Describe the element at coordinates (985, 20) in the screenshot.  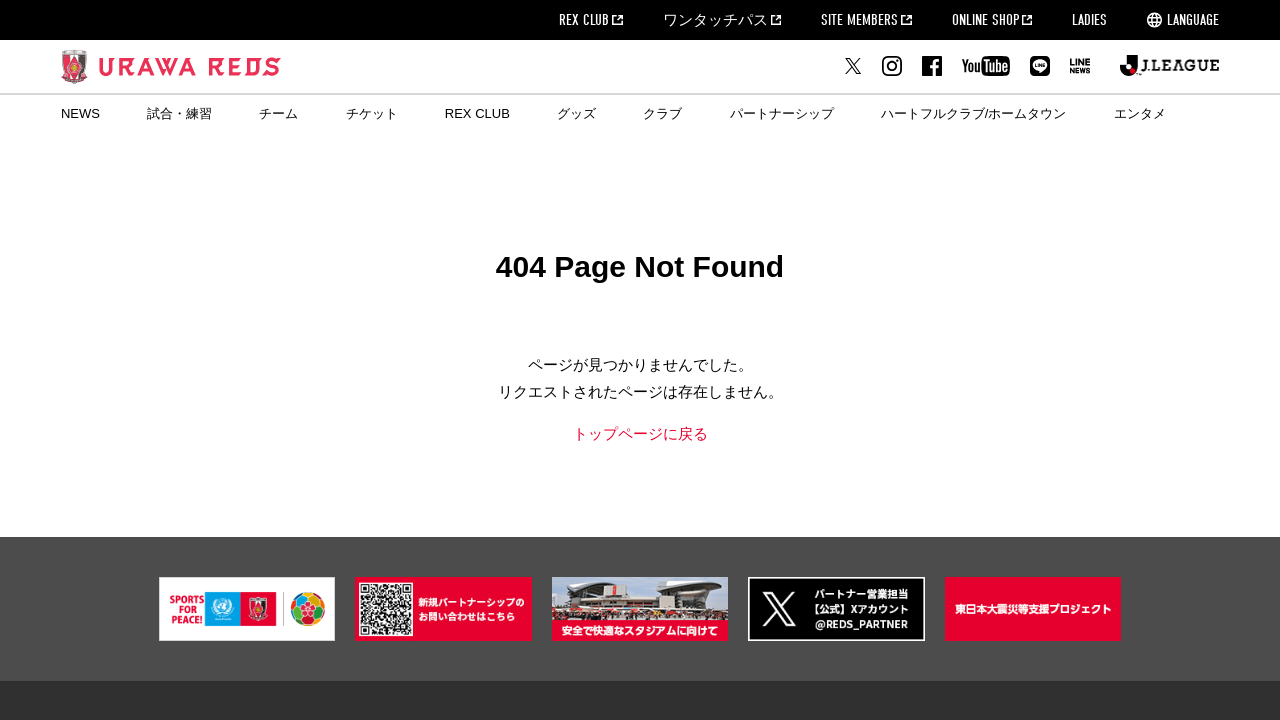
I see `ONLINE SHOP` at that location.